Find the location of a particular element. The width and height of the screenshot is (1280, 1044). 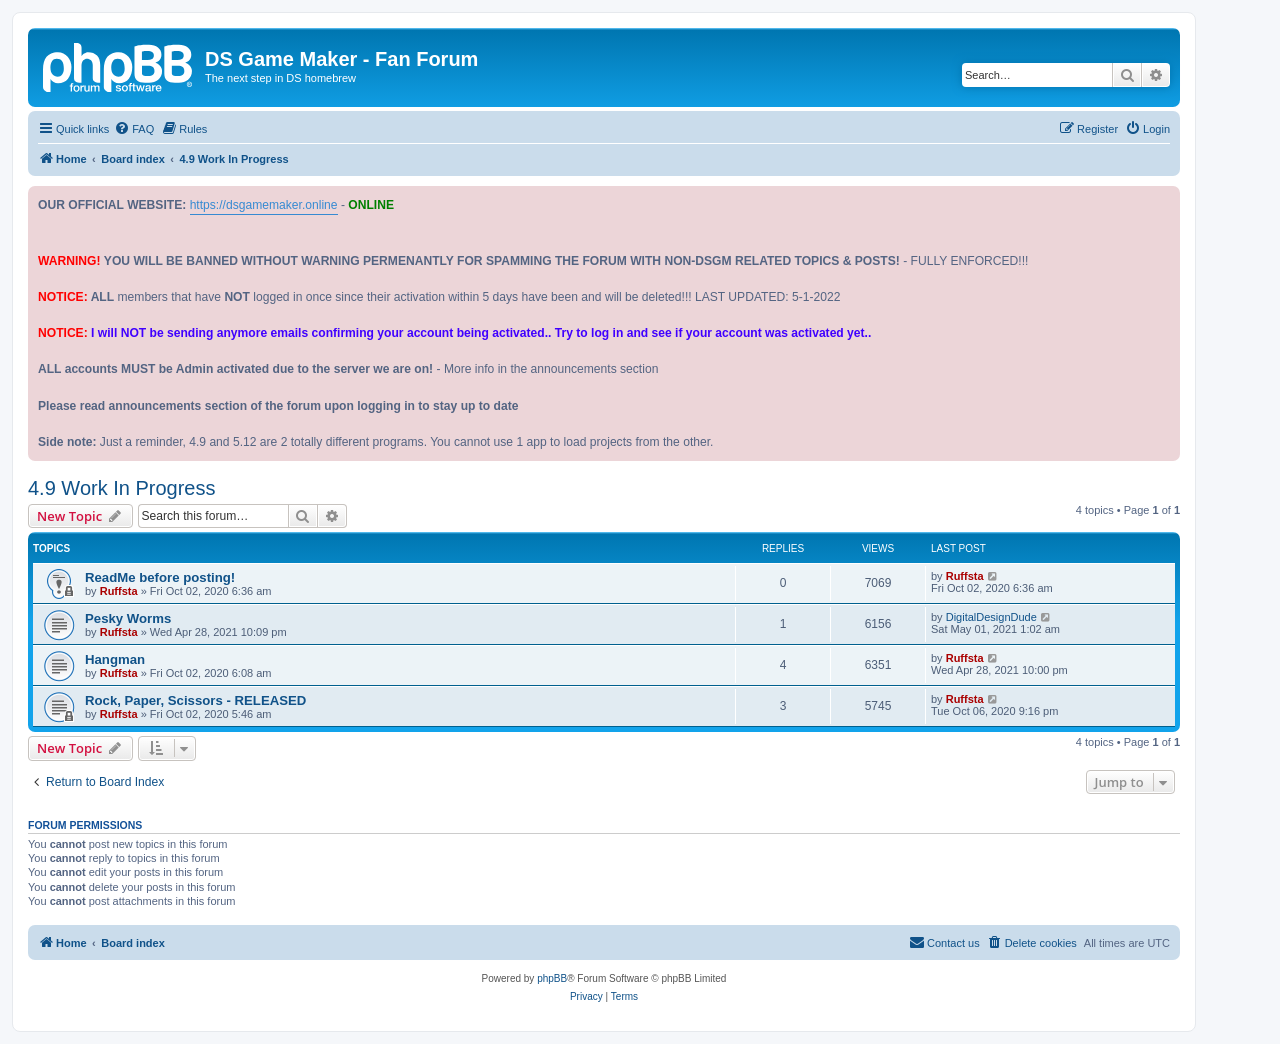

DigitalDesignDude is located at coordinates (991, 617).